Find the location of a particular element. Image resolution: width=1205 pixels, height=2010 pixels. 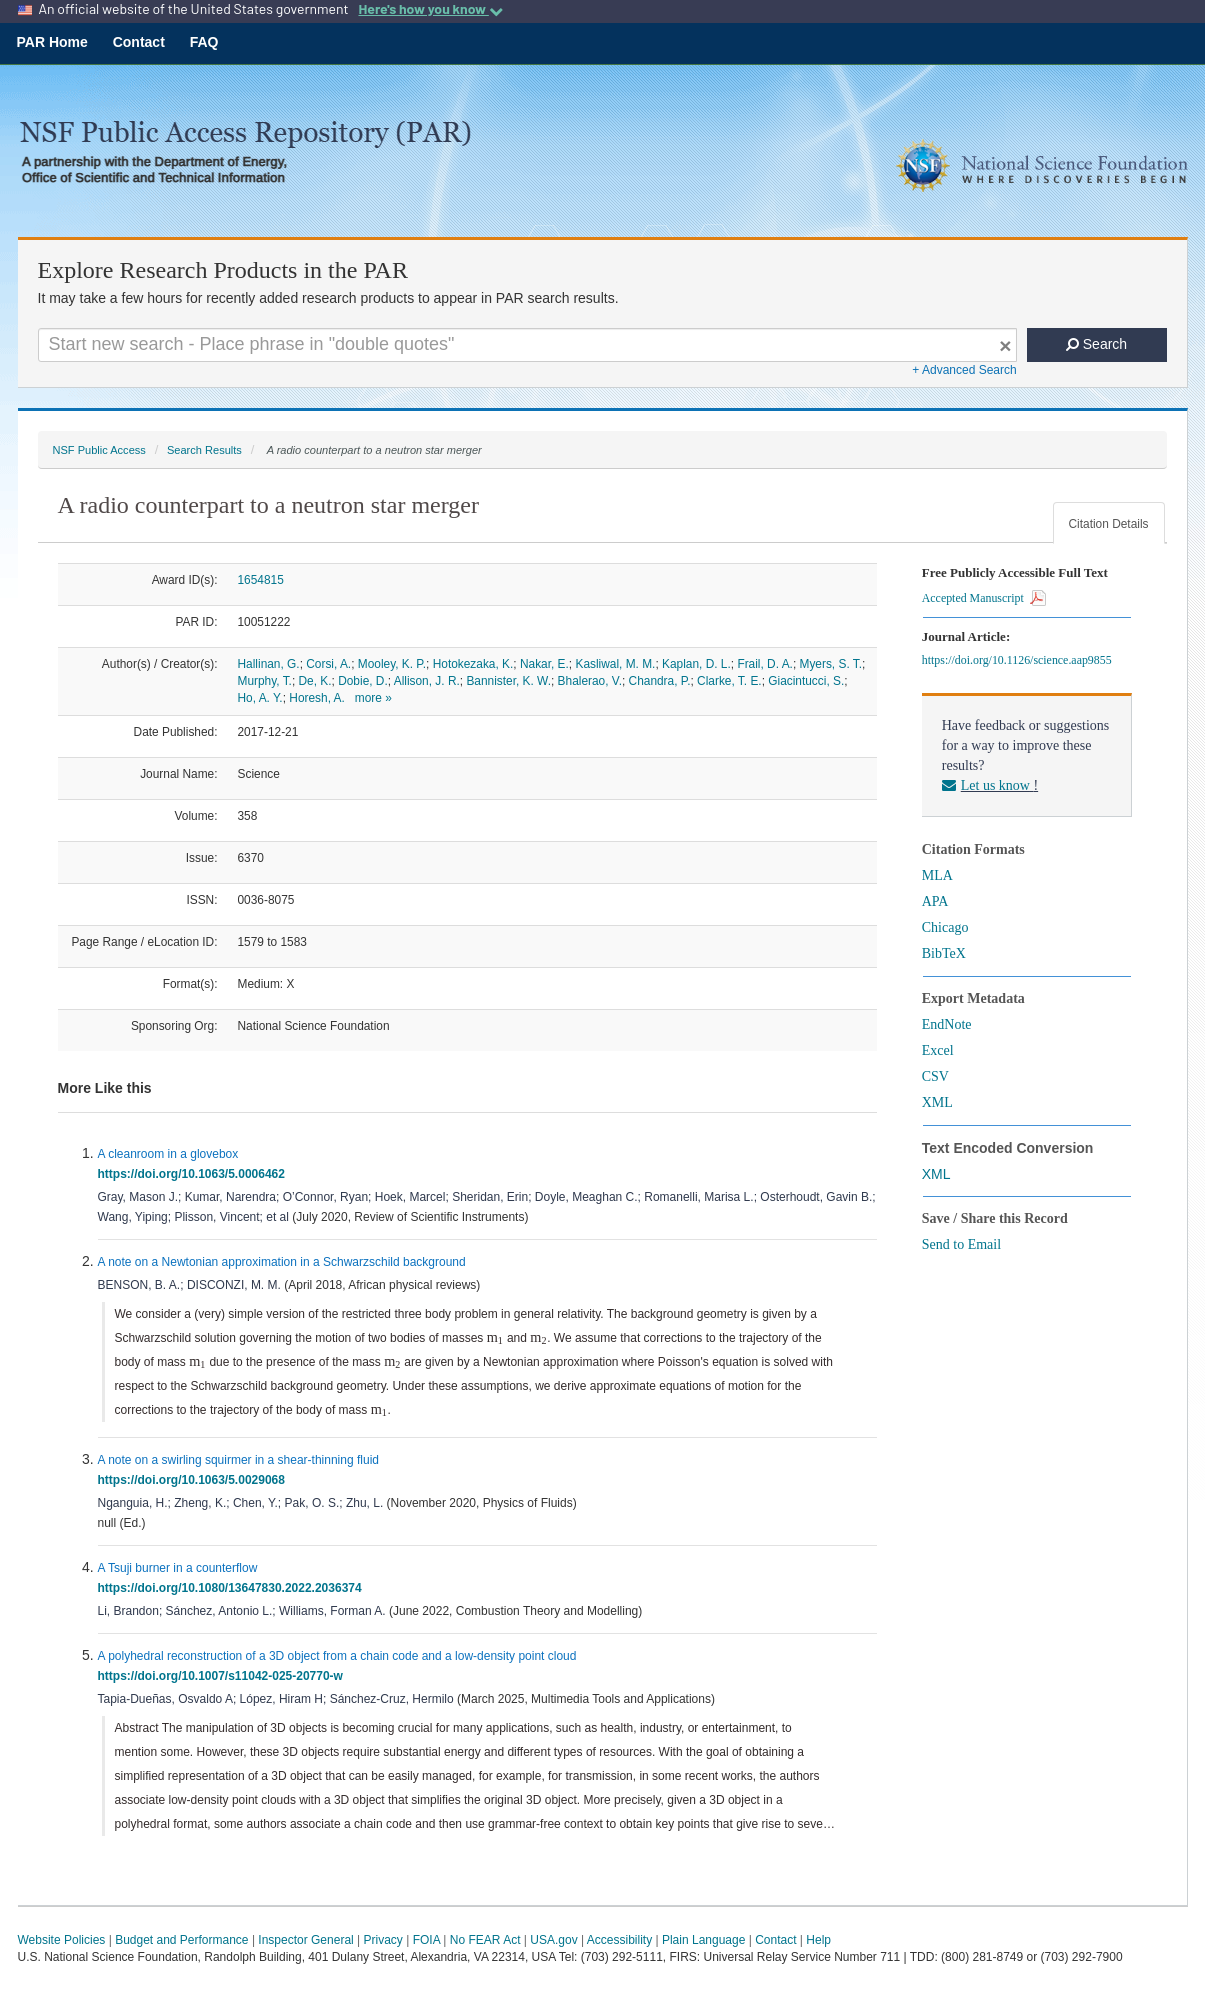

Send to Email is located at coordinates (961, 1244).